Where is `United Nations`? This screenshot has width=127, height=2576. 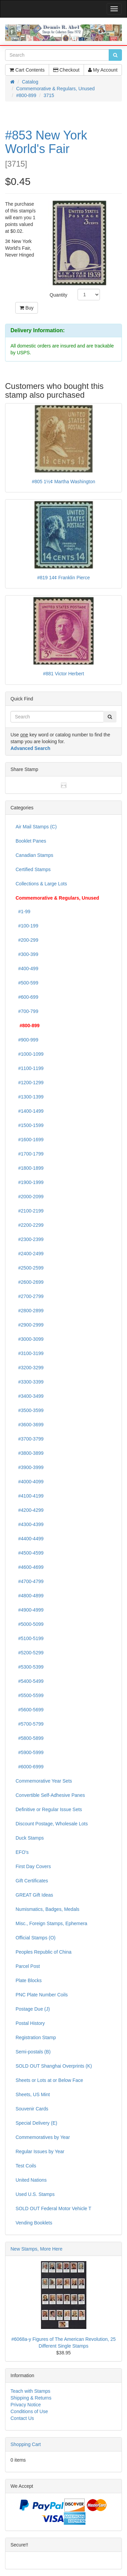 United Nations is located at coordinates (31, 2180).